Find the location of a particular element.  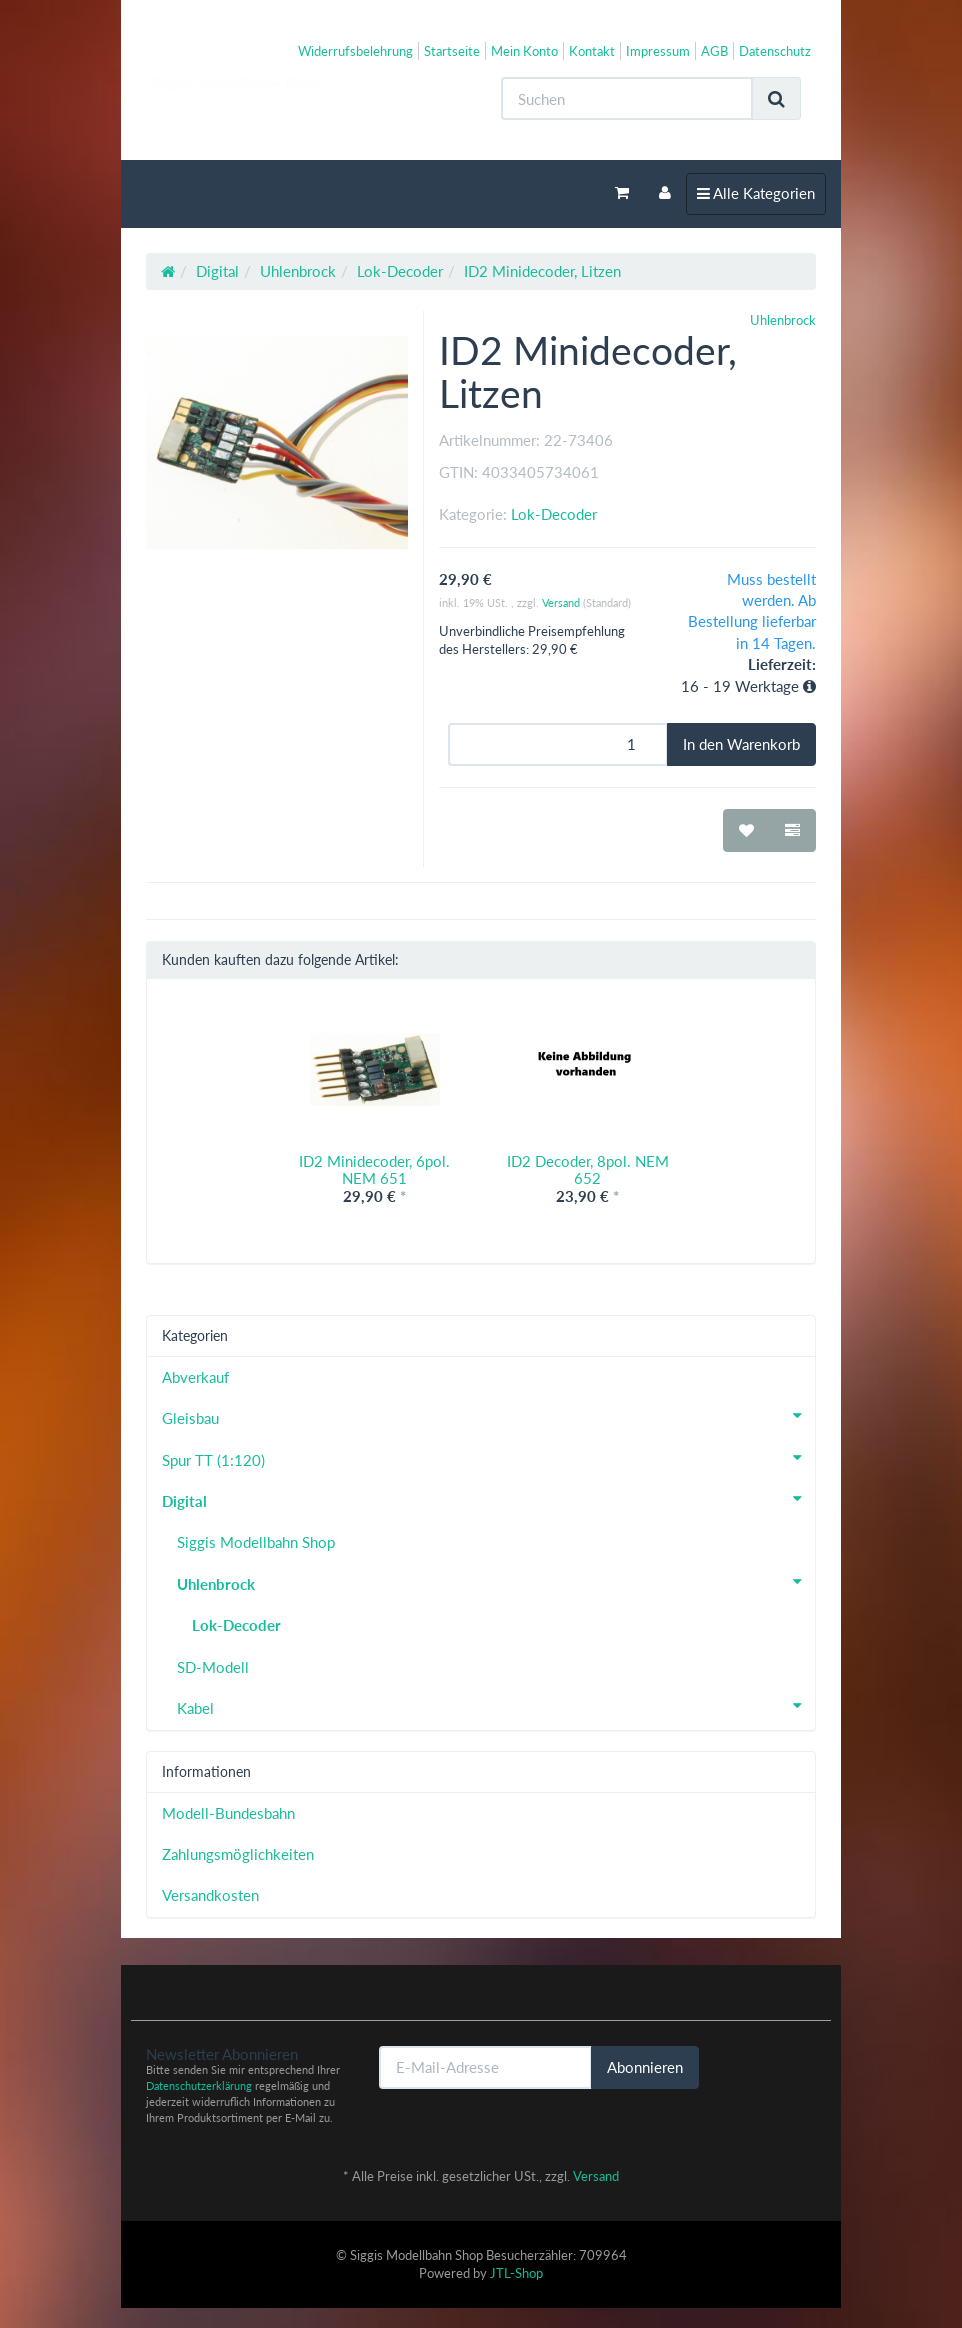

Alle Kategorien is located at coordinates (755, 192).